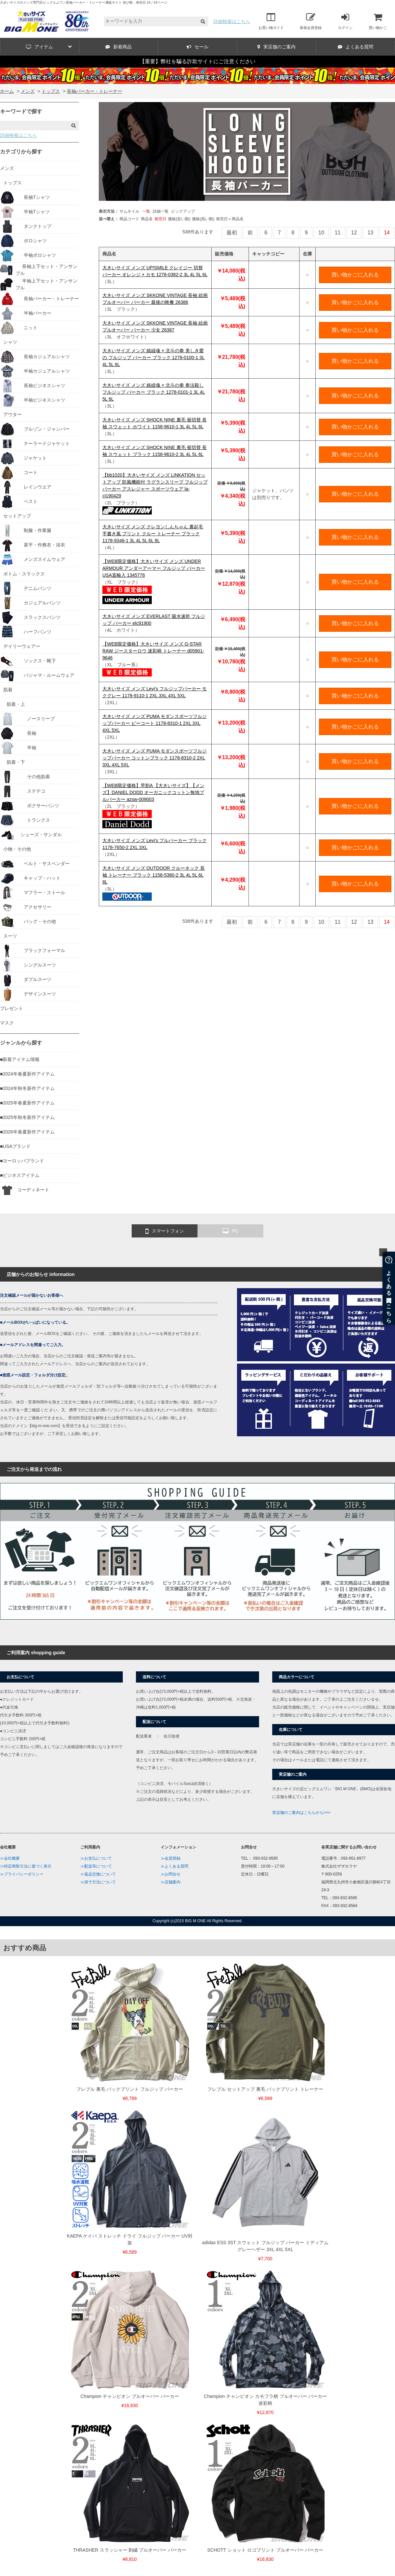 The height and width of the screenshot is (2576, 395). Describe the element at coordinates (378, 21) in the screenshot. I see `買い物かご` at that location.